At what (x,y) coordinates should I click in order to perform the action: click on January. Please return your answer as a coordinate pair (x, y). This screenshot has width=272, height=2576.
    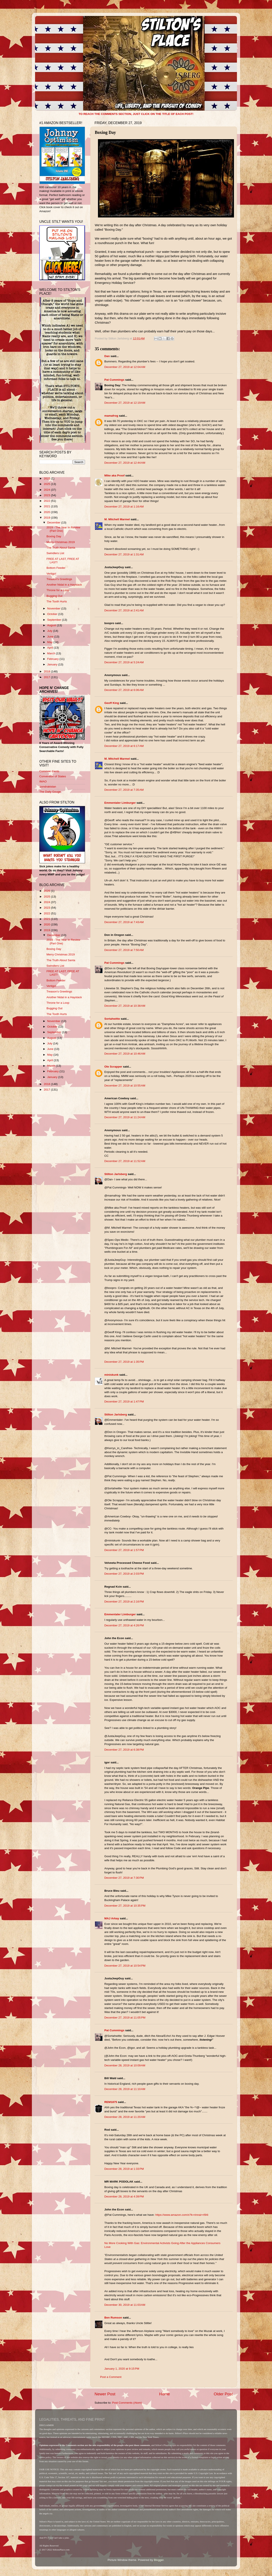
    Looking at the image, I should click on (52, 664).